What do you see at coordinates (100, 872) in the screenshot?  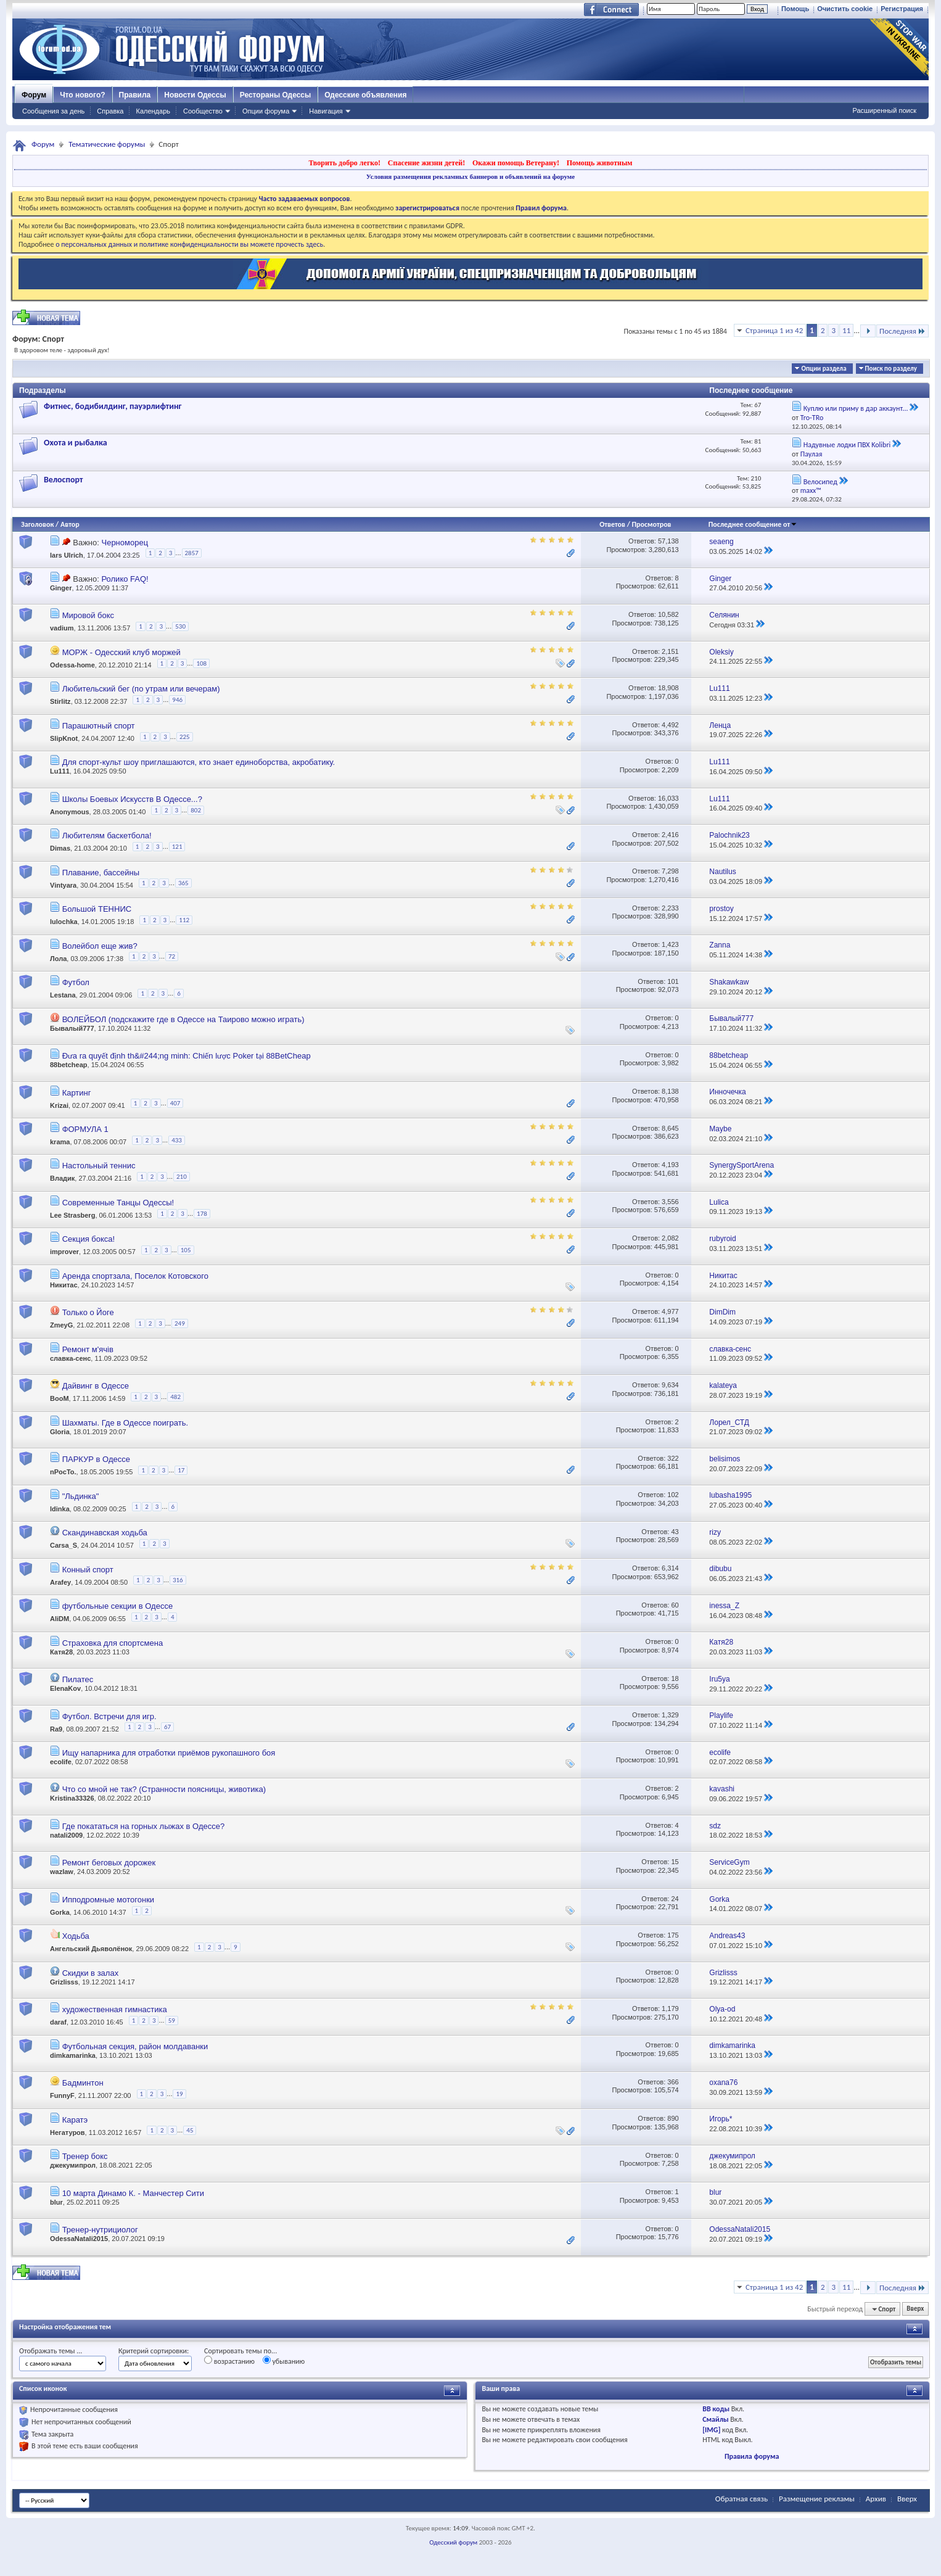 I see `Плавание, бассейны` at bounding box center [100, 872].